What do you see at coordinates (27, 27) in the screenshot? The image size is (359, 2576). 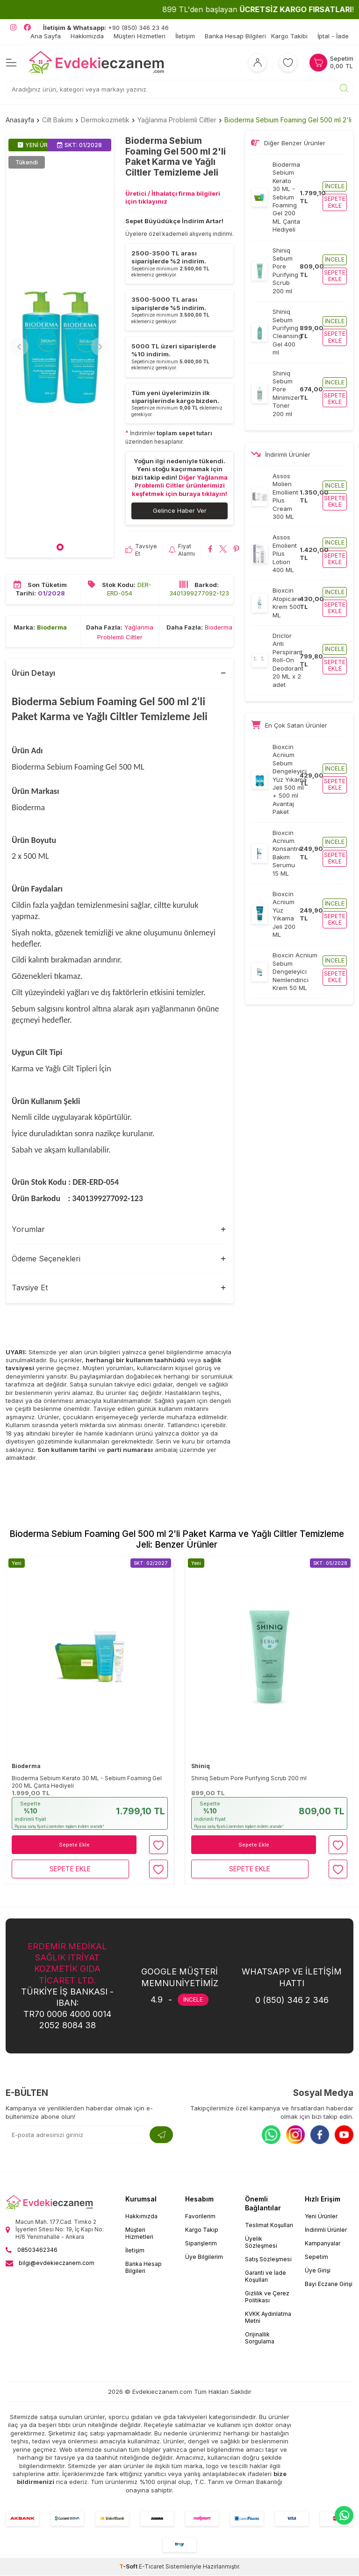 I see `[EvdekiEczanem Facebook]` at bounding box center [27, 27].